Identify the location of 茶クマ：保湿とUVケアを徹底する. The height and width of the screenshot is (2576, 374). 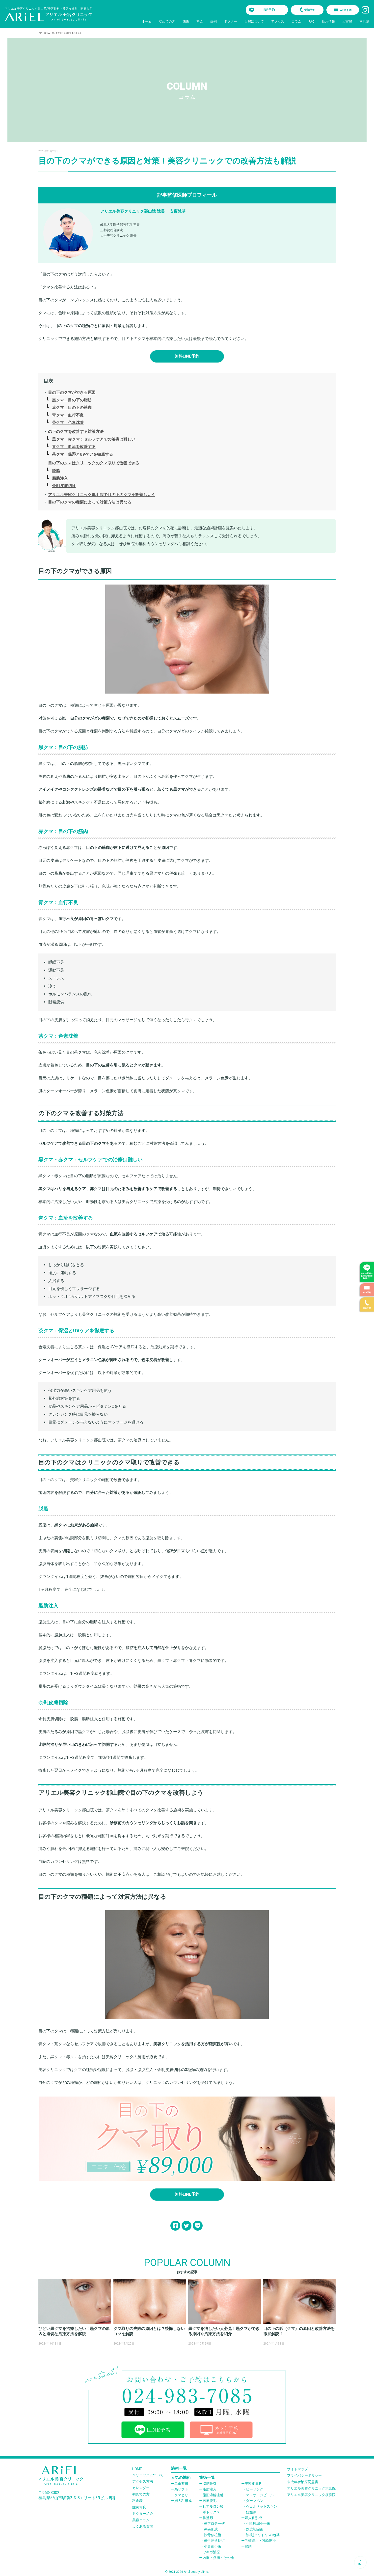
(82, 454).